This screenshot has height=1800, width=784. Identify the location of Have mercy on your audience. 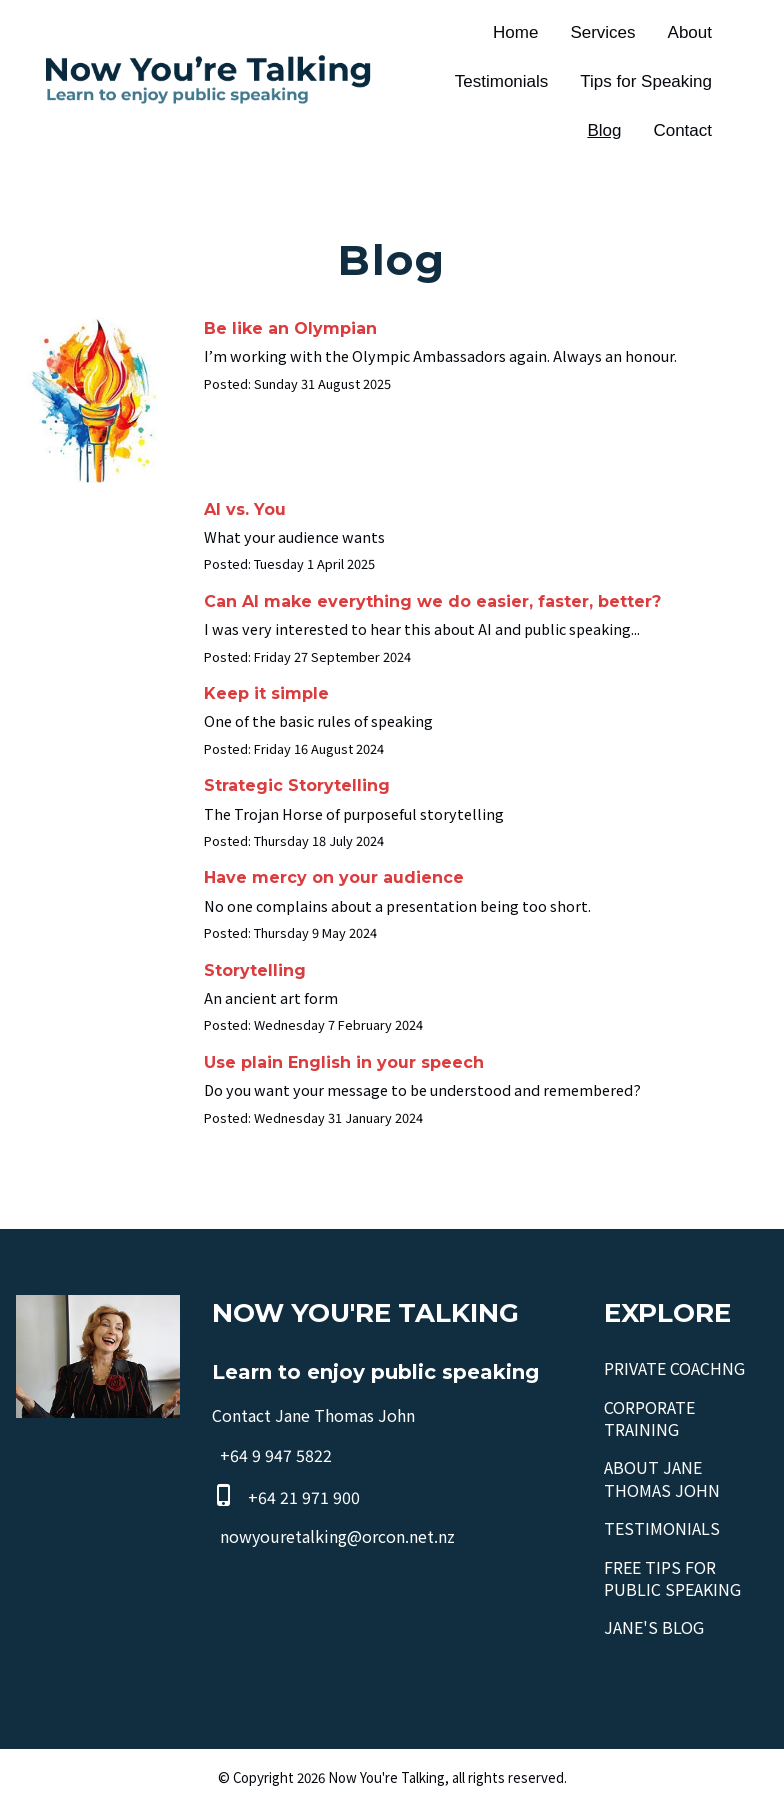
(334, 877).